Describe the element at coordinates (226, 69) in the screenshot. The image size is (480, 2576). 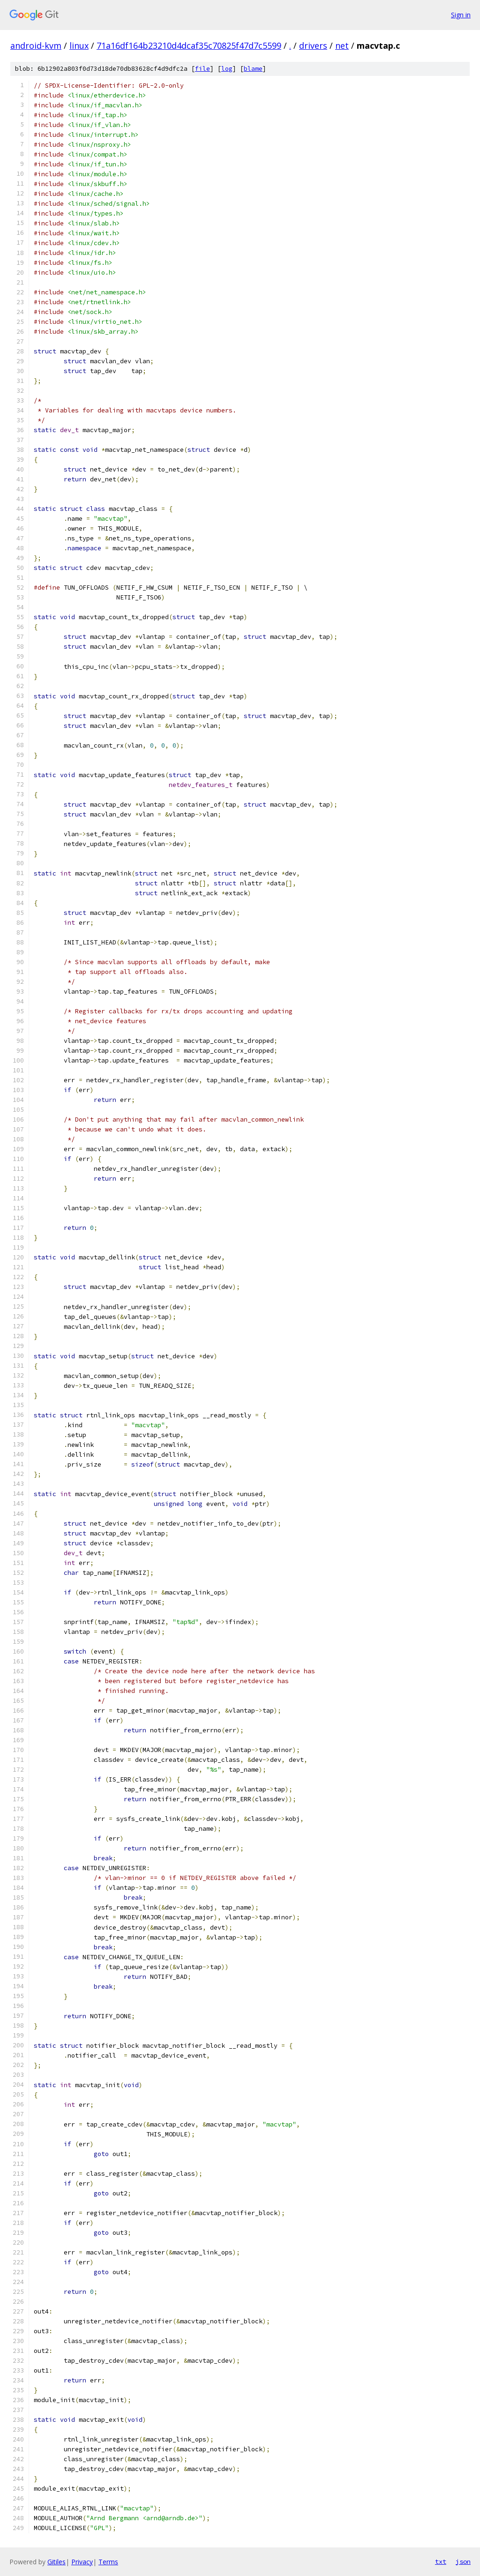
I see `log` at that location.